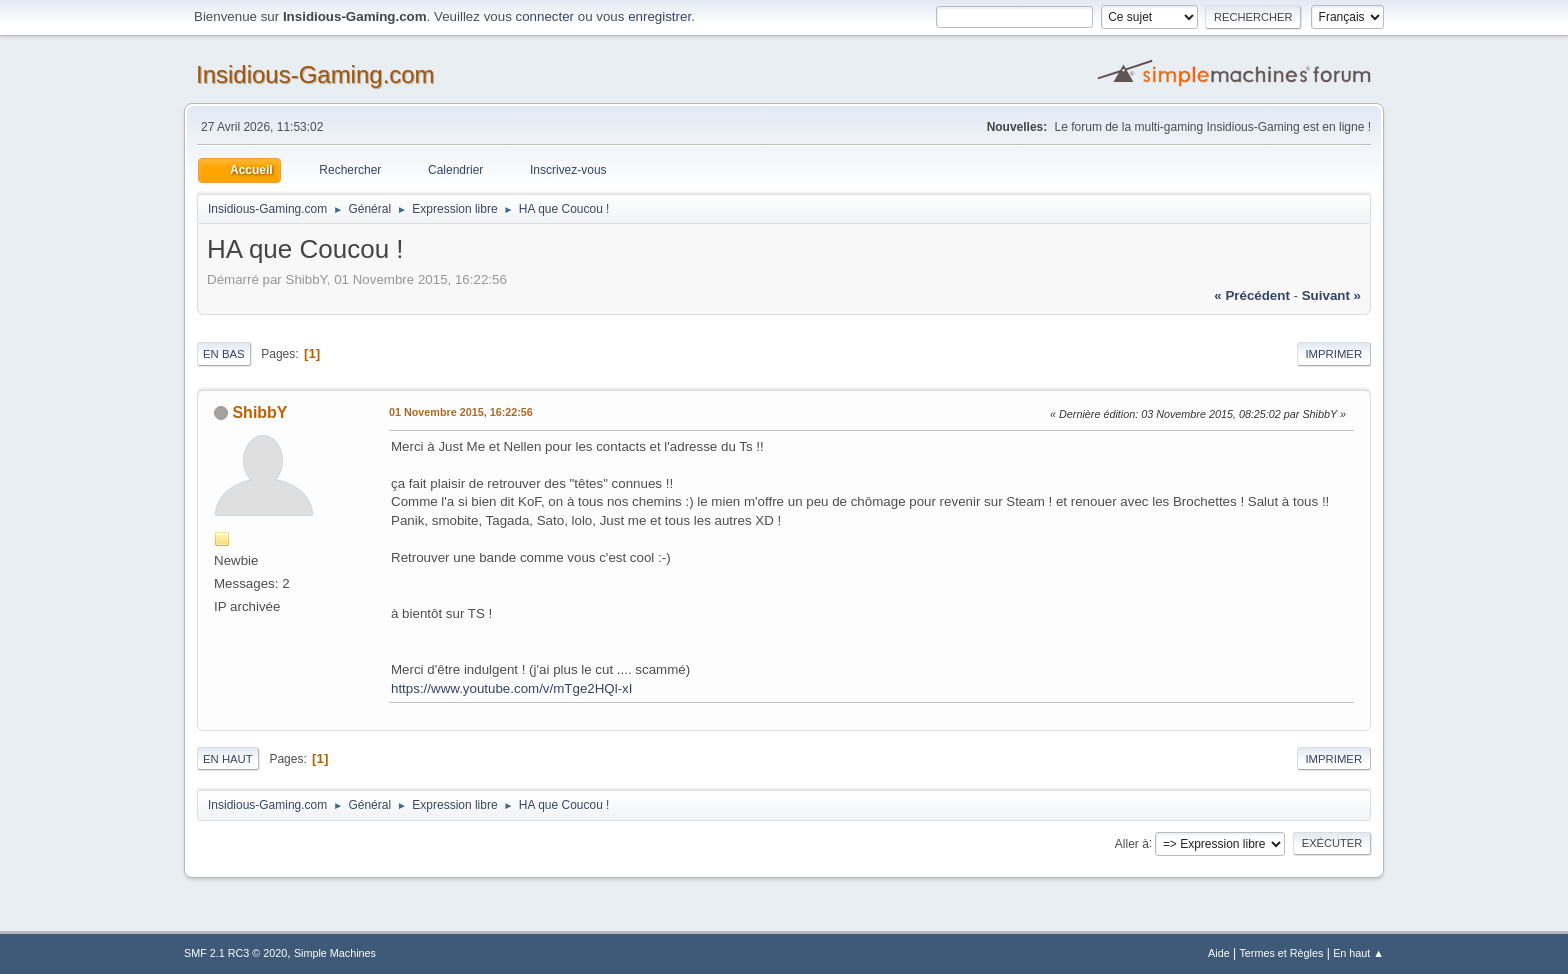  I want to click on En bas, so click(224, 354).